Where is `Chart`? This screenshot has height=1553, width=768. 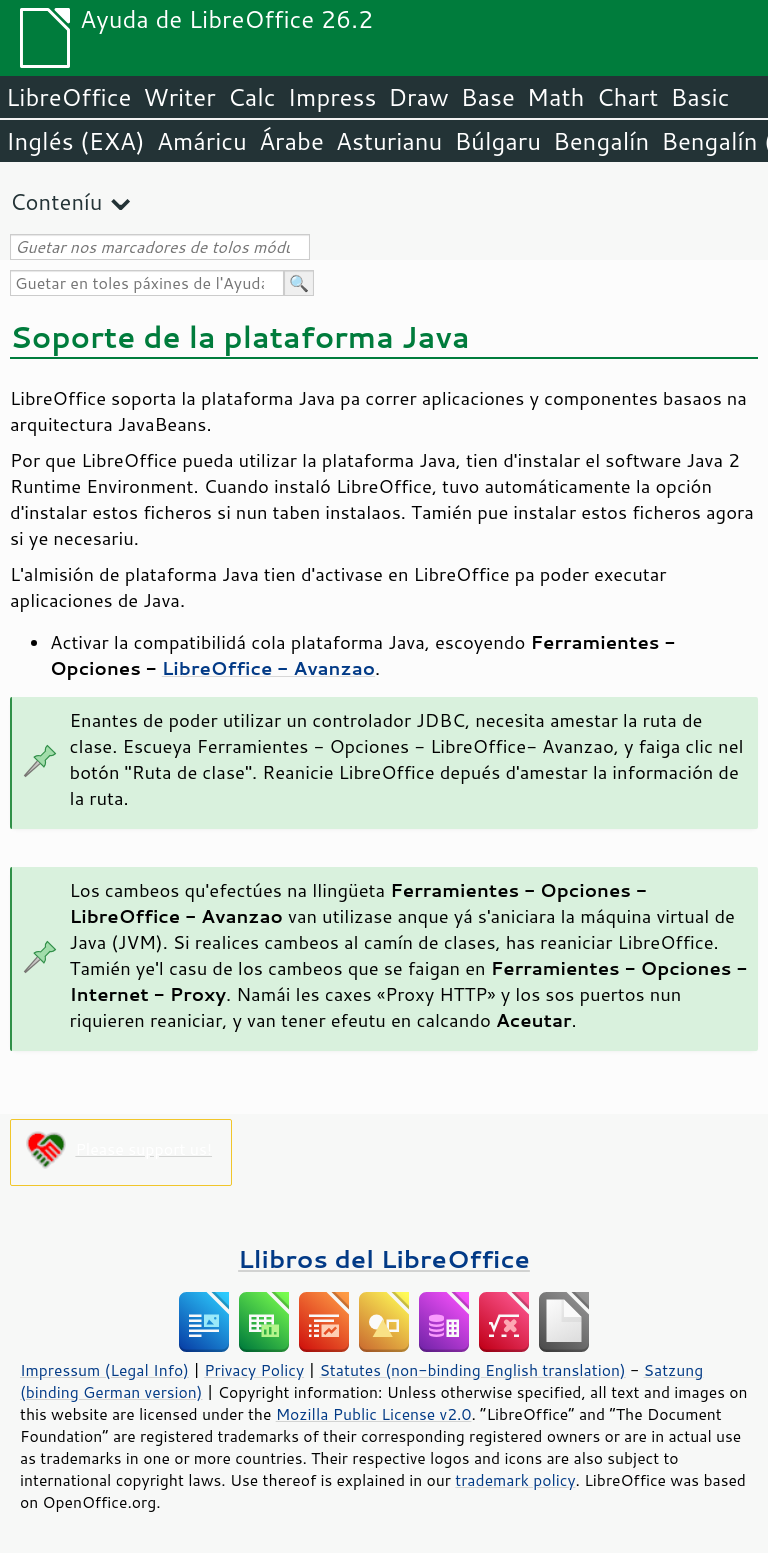
Chart is located at coordinates (627, 97).